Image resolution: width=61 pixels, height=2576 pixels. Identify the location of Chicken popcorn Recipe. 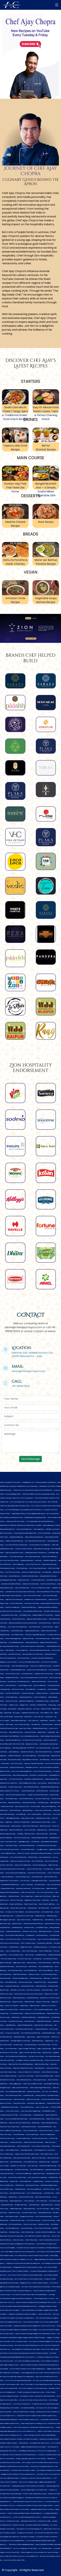
(39, 2080).